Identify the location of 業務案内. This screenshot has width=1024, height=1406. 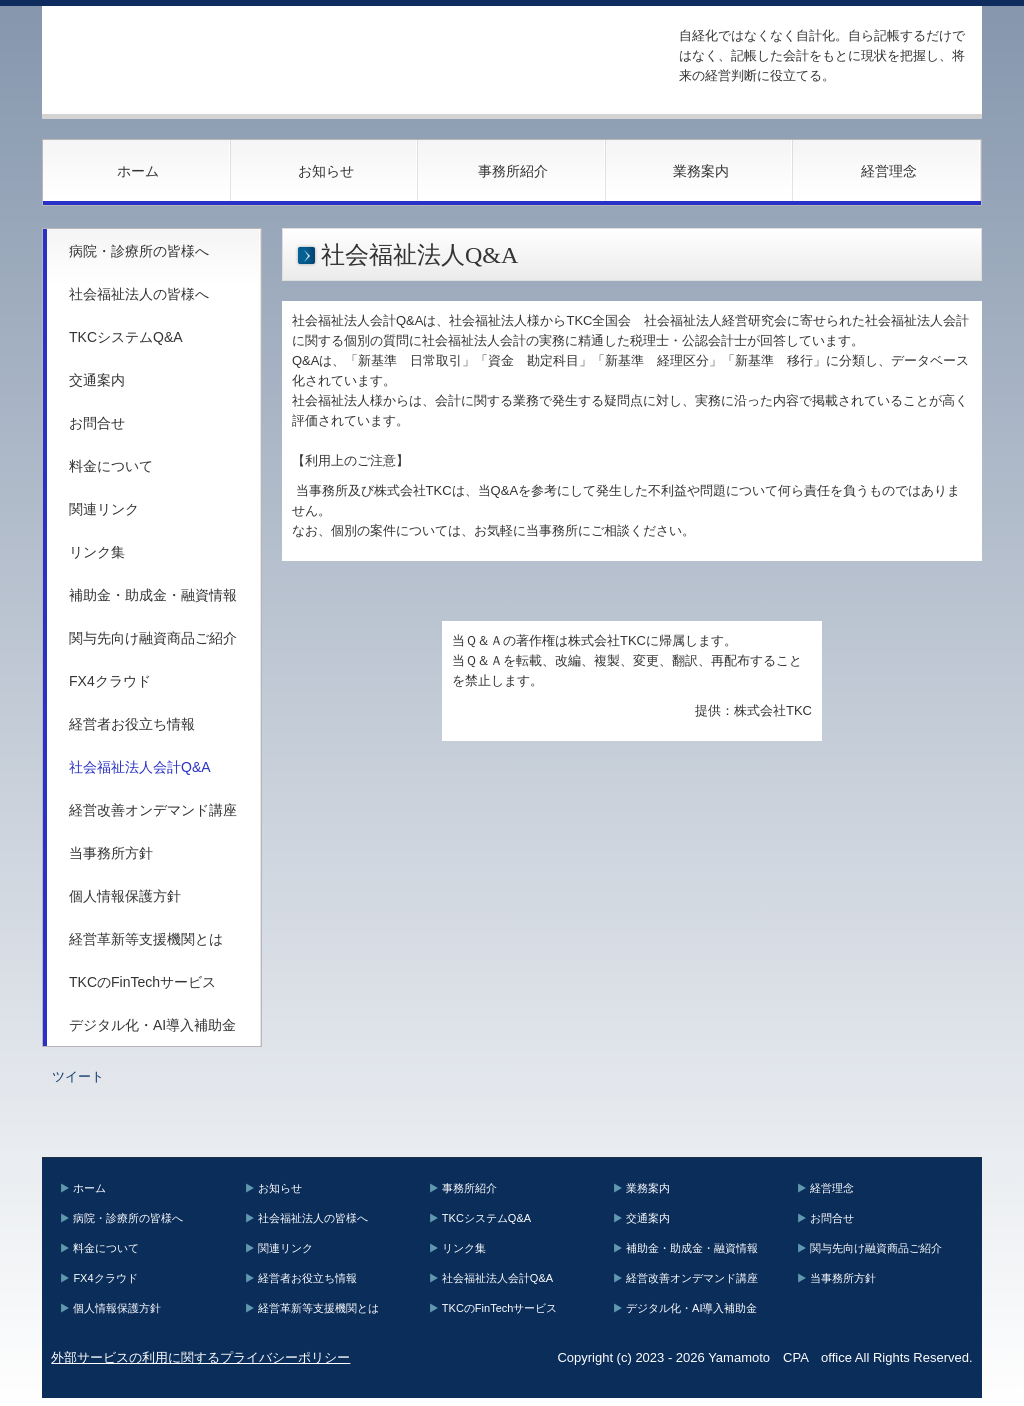
(701, 171).